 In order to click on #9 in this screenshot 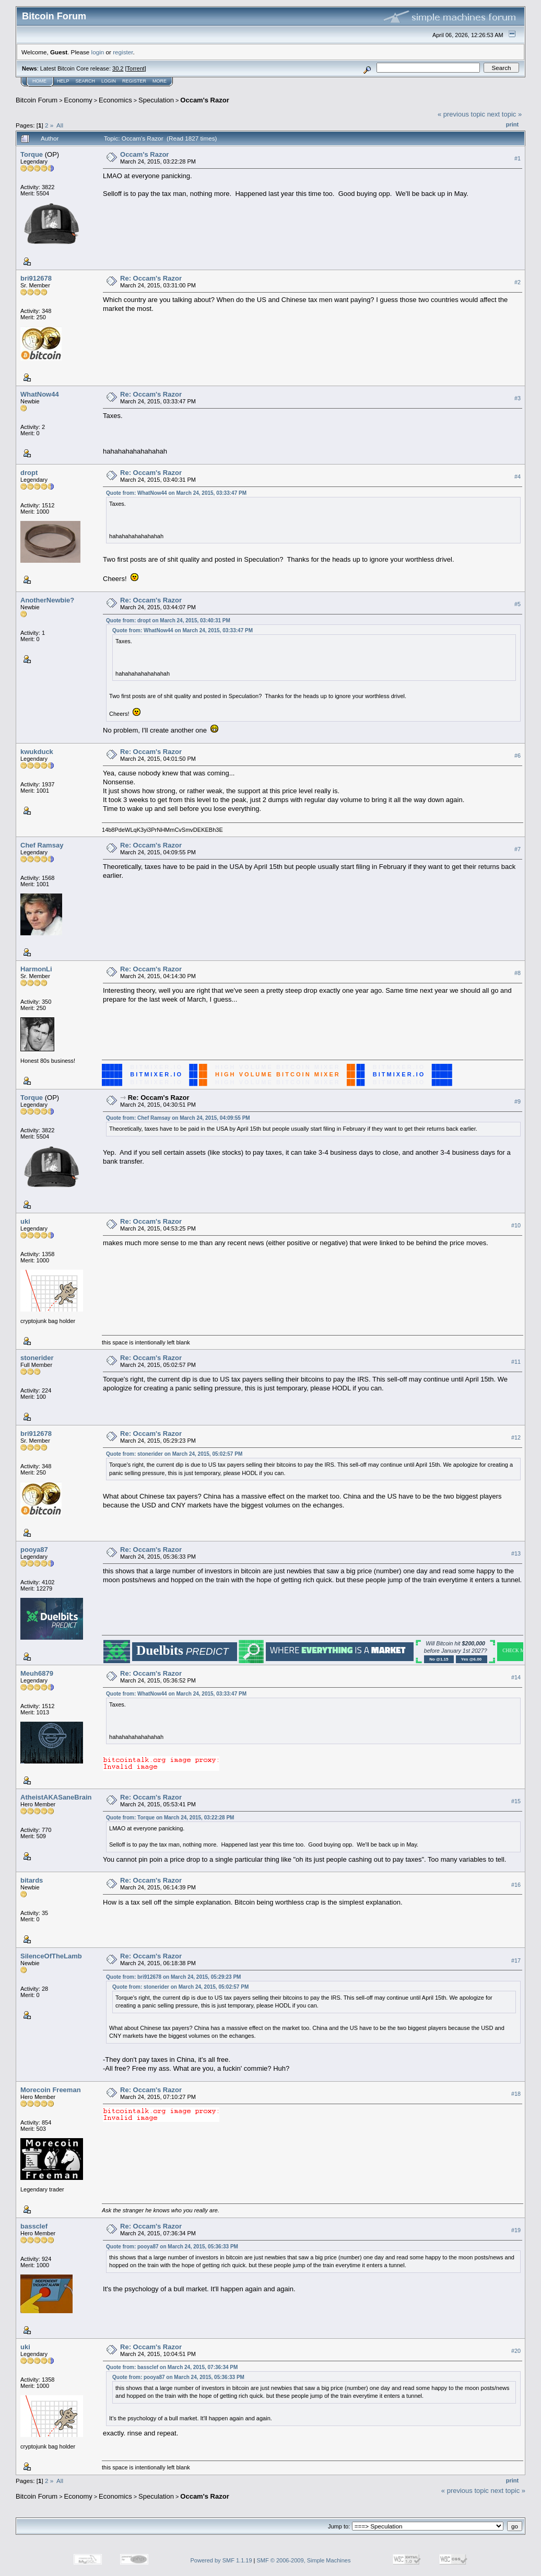, I will do `click(517, 1101)`.